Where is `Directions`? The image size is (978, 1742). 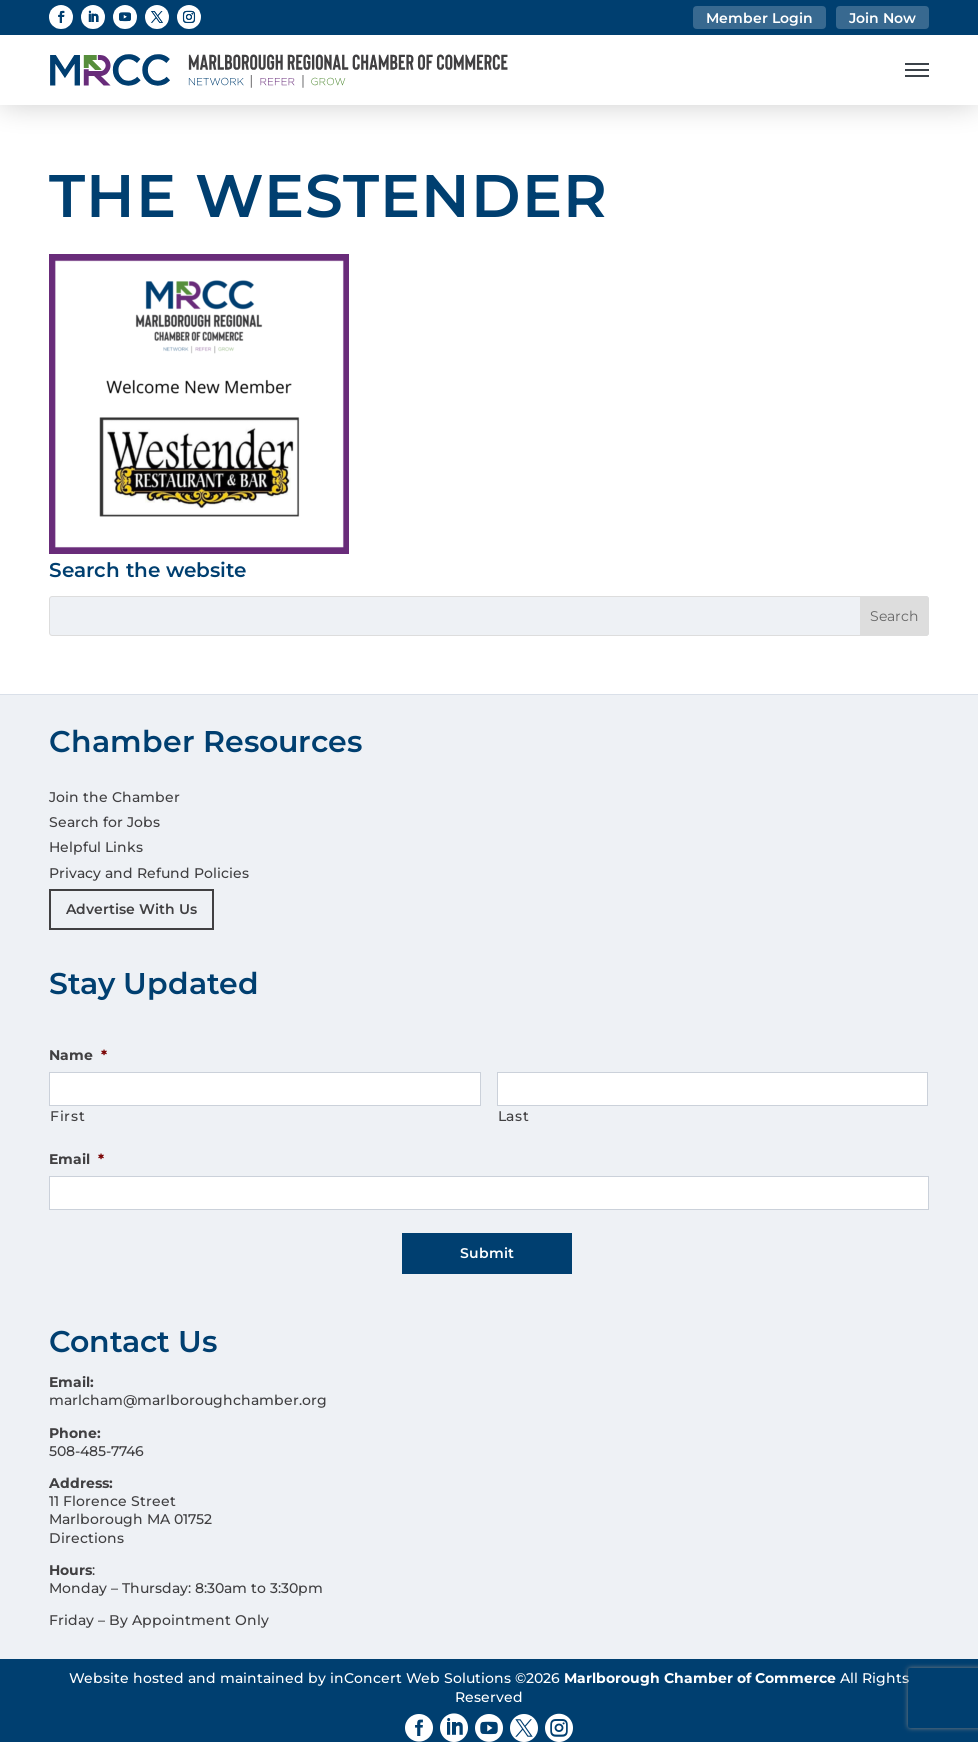
Directions is located at coordinates (86, 1526).